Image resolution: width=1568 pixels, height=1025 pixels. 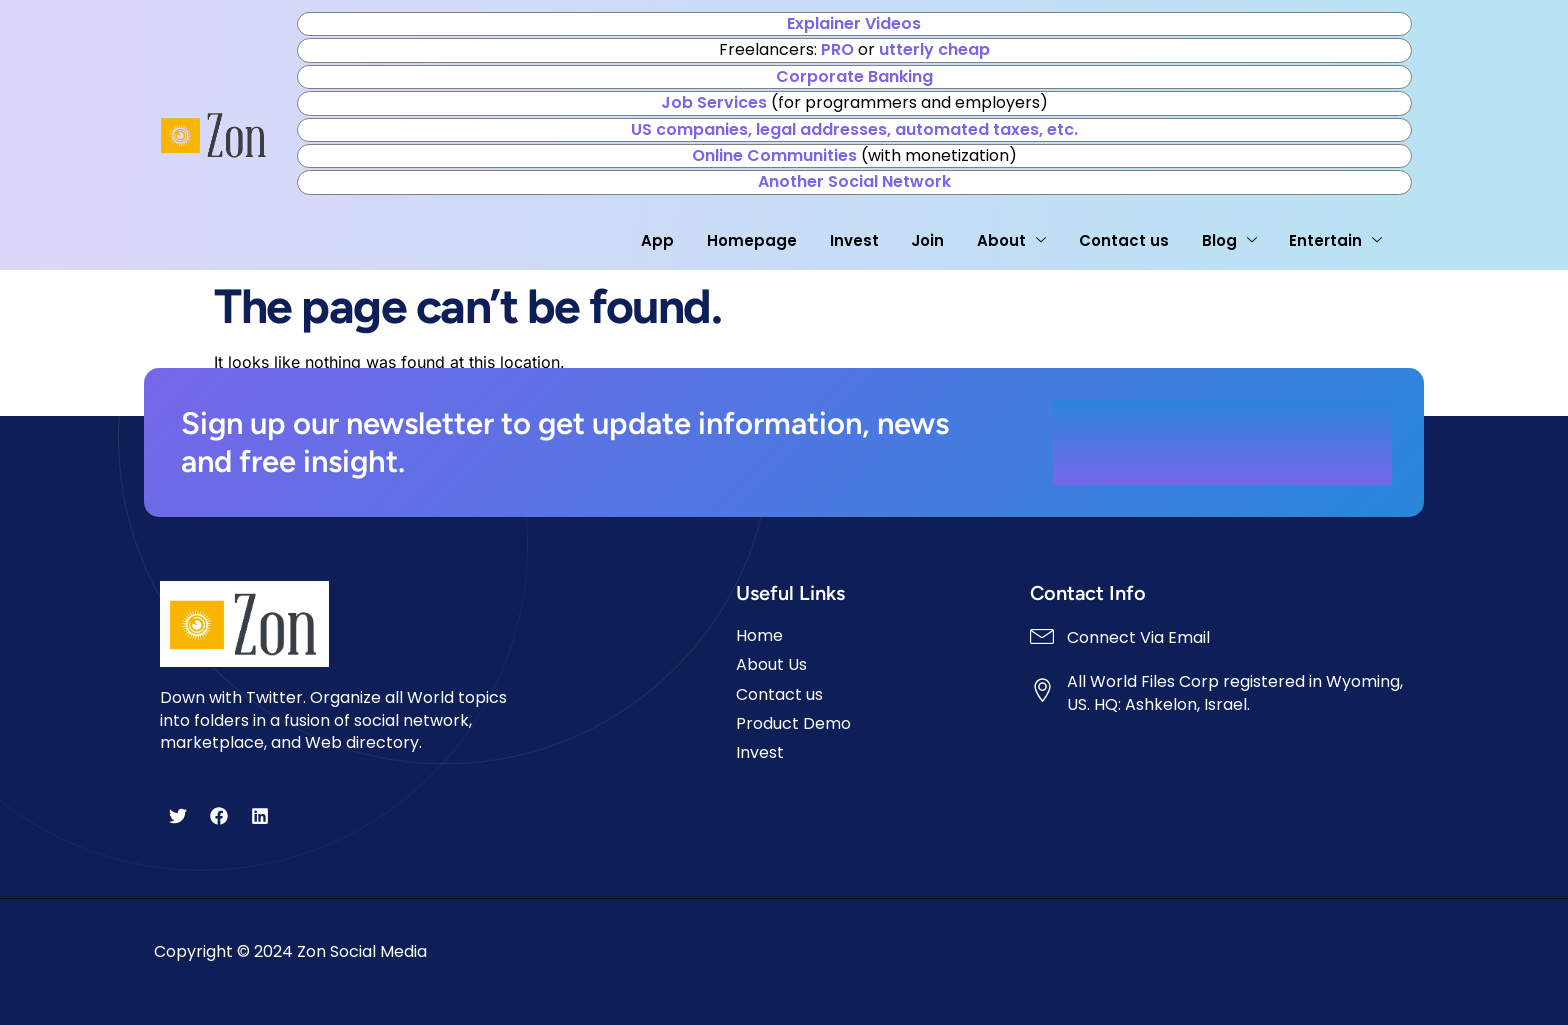 I want to click on Blog, so click(x=1227, y=241).